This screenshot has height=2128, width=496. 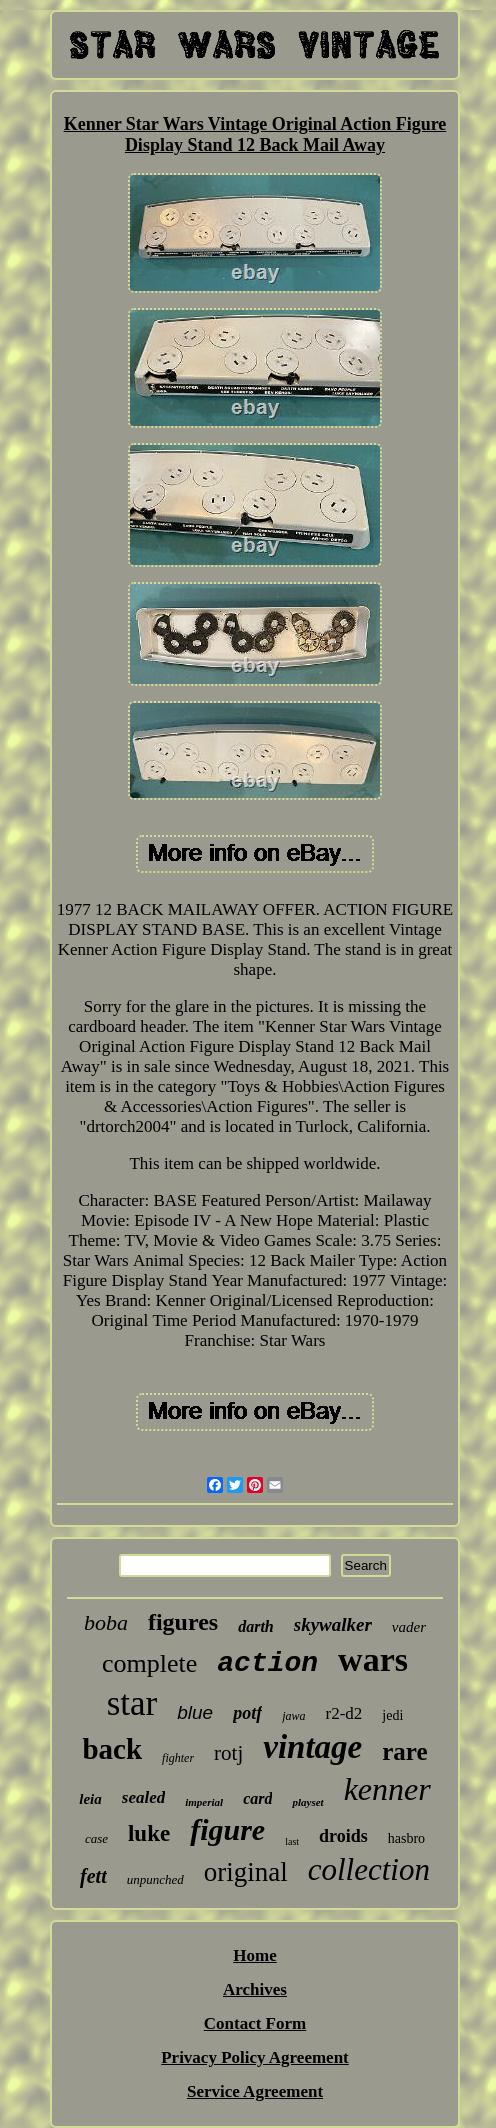 What do you see at coordinates (373, 1659) in the screenshot?
I see `wars` at bounding box center [373, 1659].